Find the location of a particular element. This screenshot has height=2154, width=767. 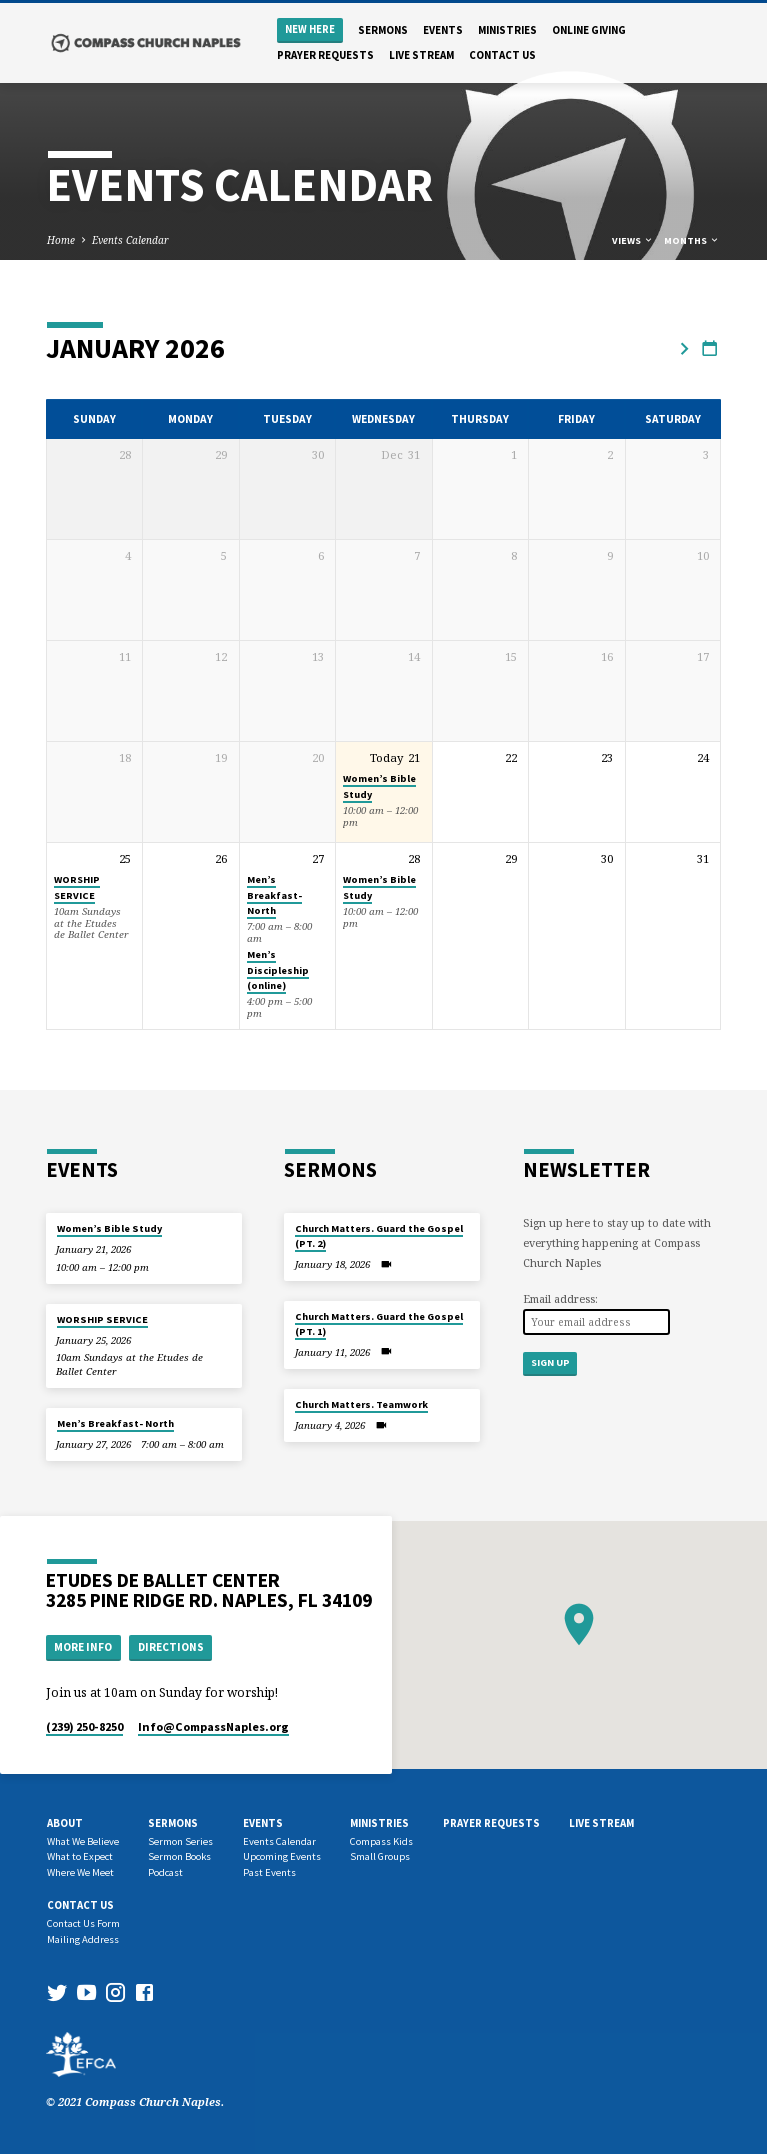

Women’s Bible Study is located at coordinates (109, 1228).